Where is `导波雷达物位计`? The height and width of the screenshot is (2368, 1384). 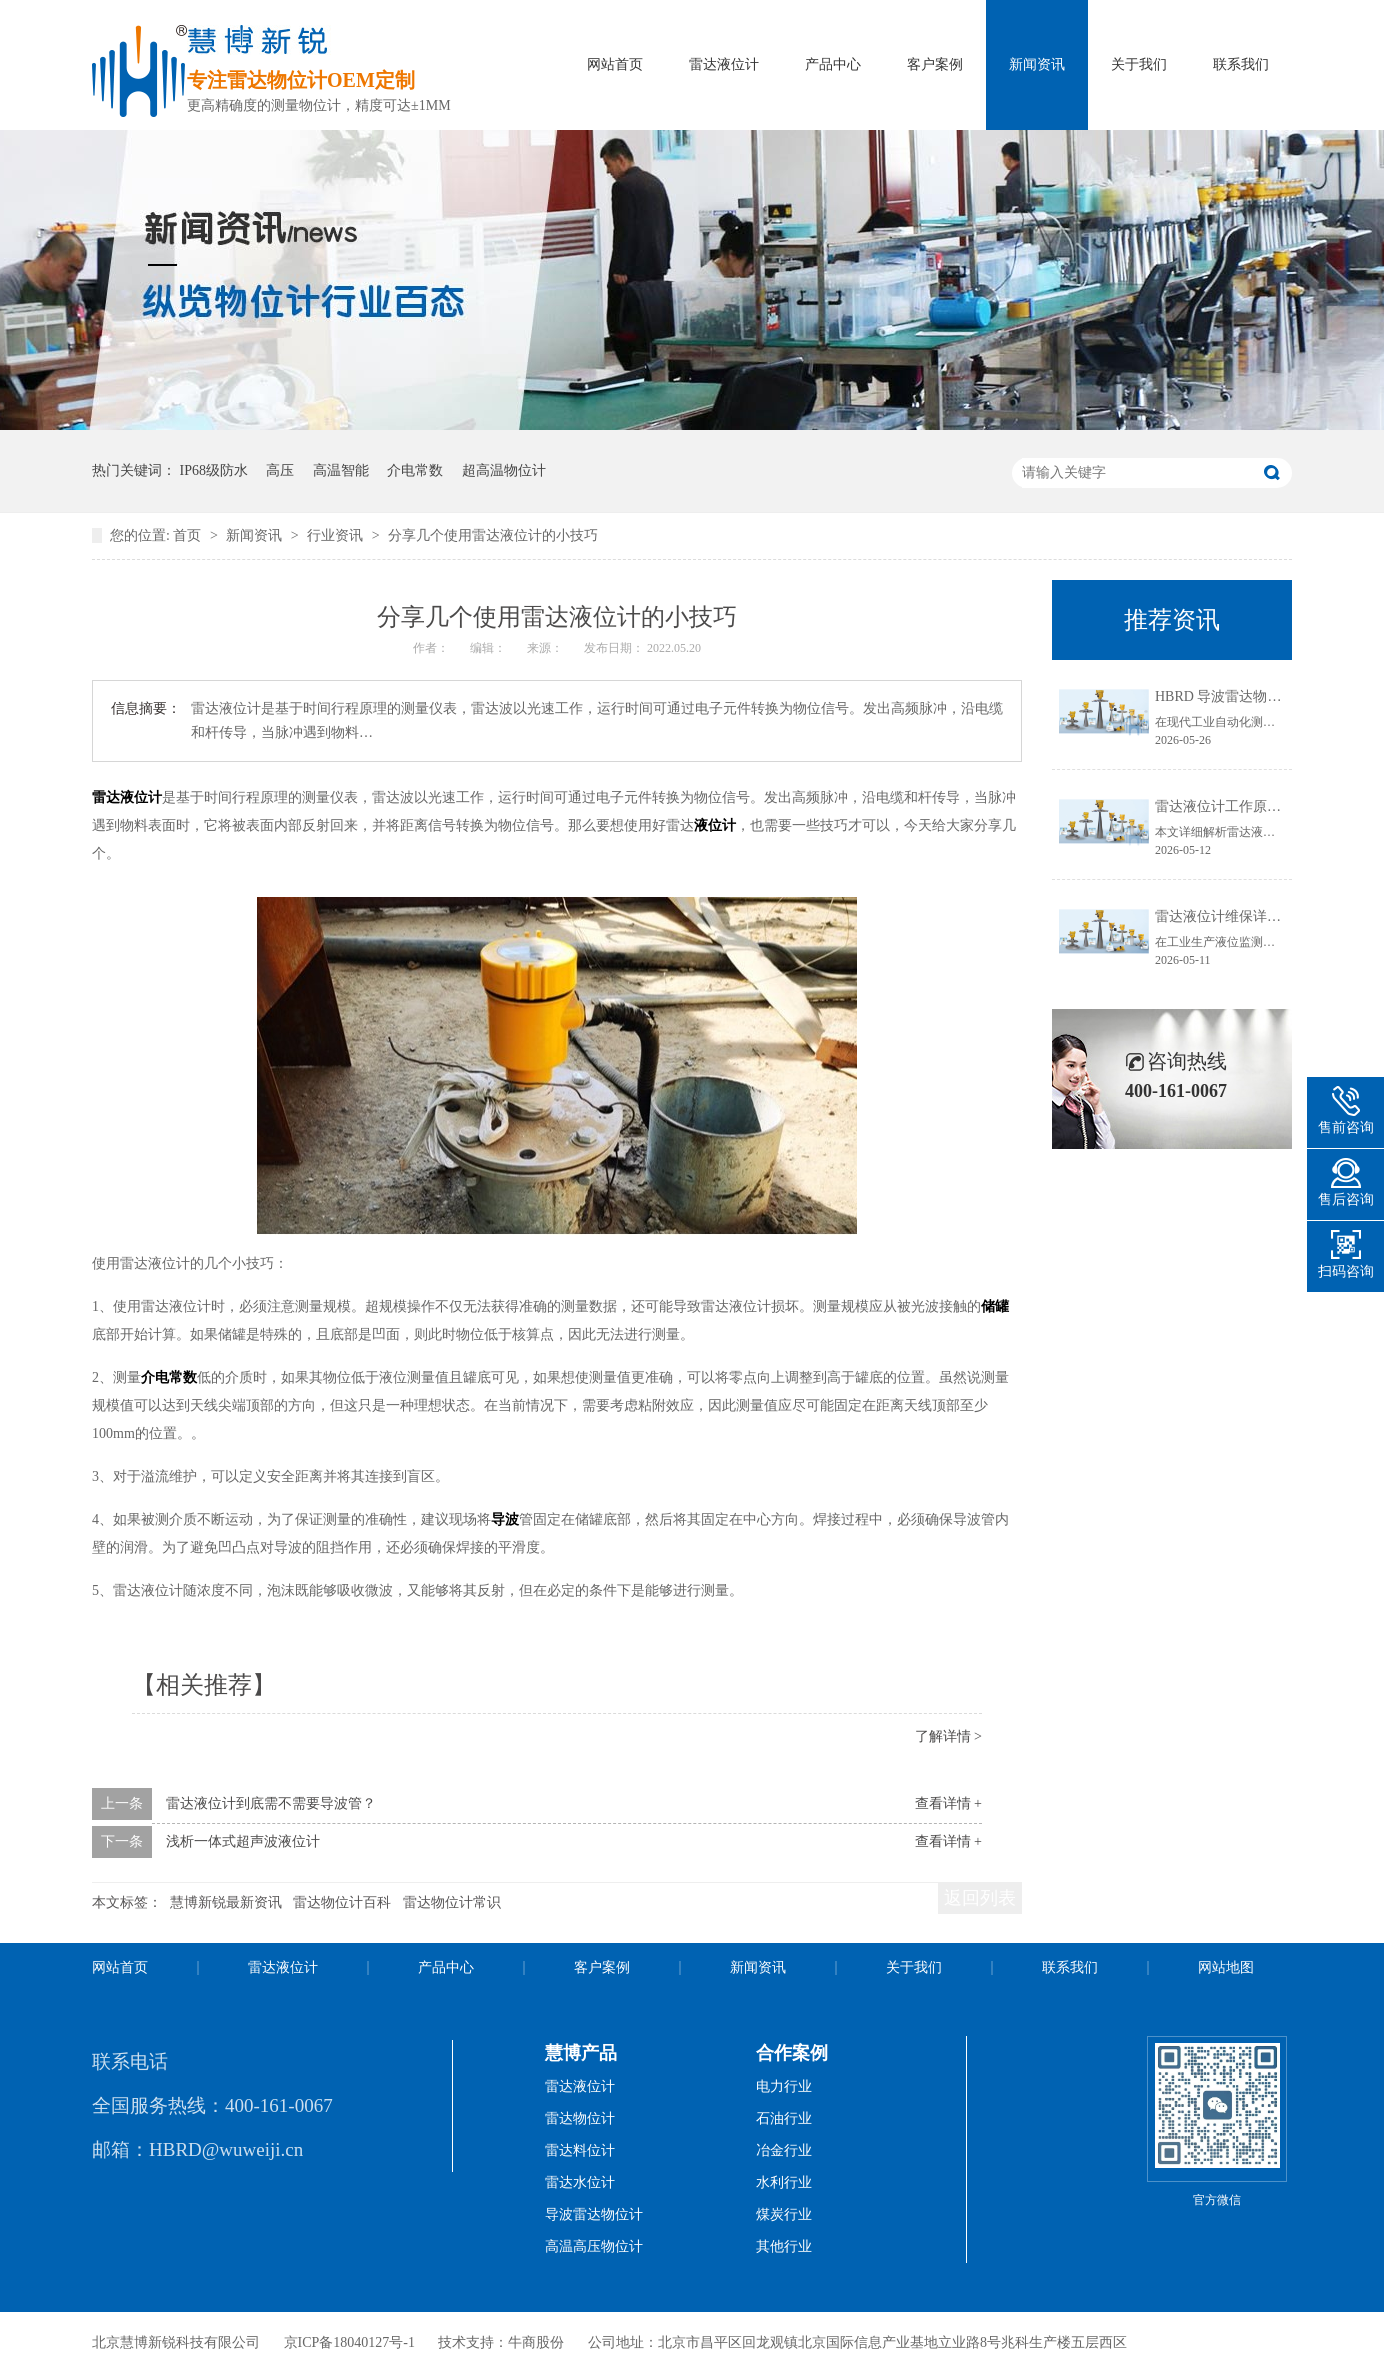 导波雷达物位计 is located at coordinates (594, 2214).